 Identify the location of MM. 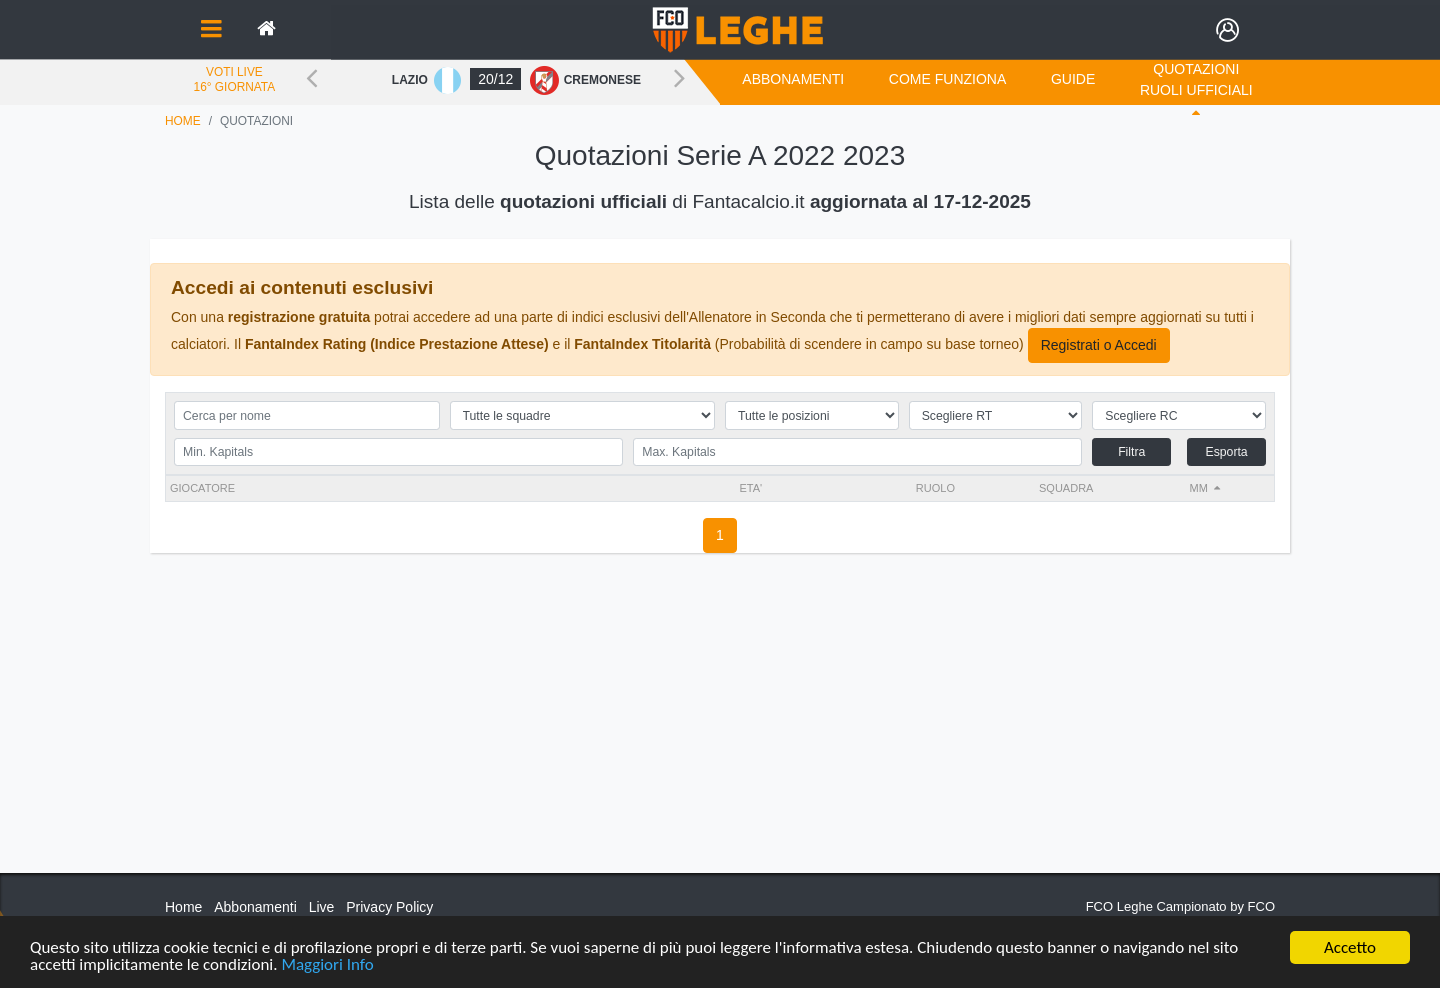
(1199, 488).